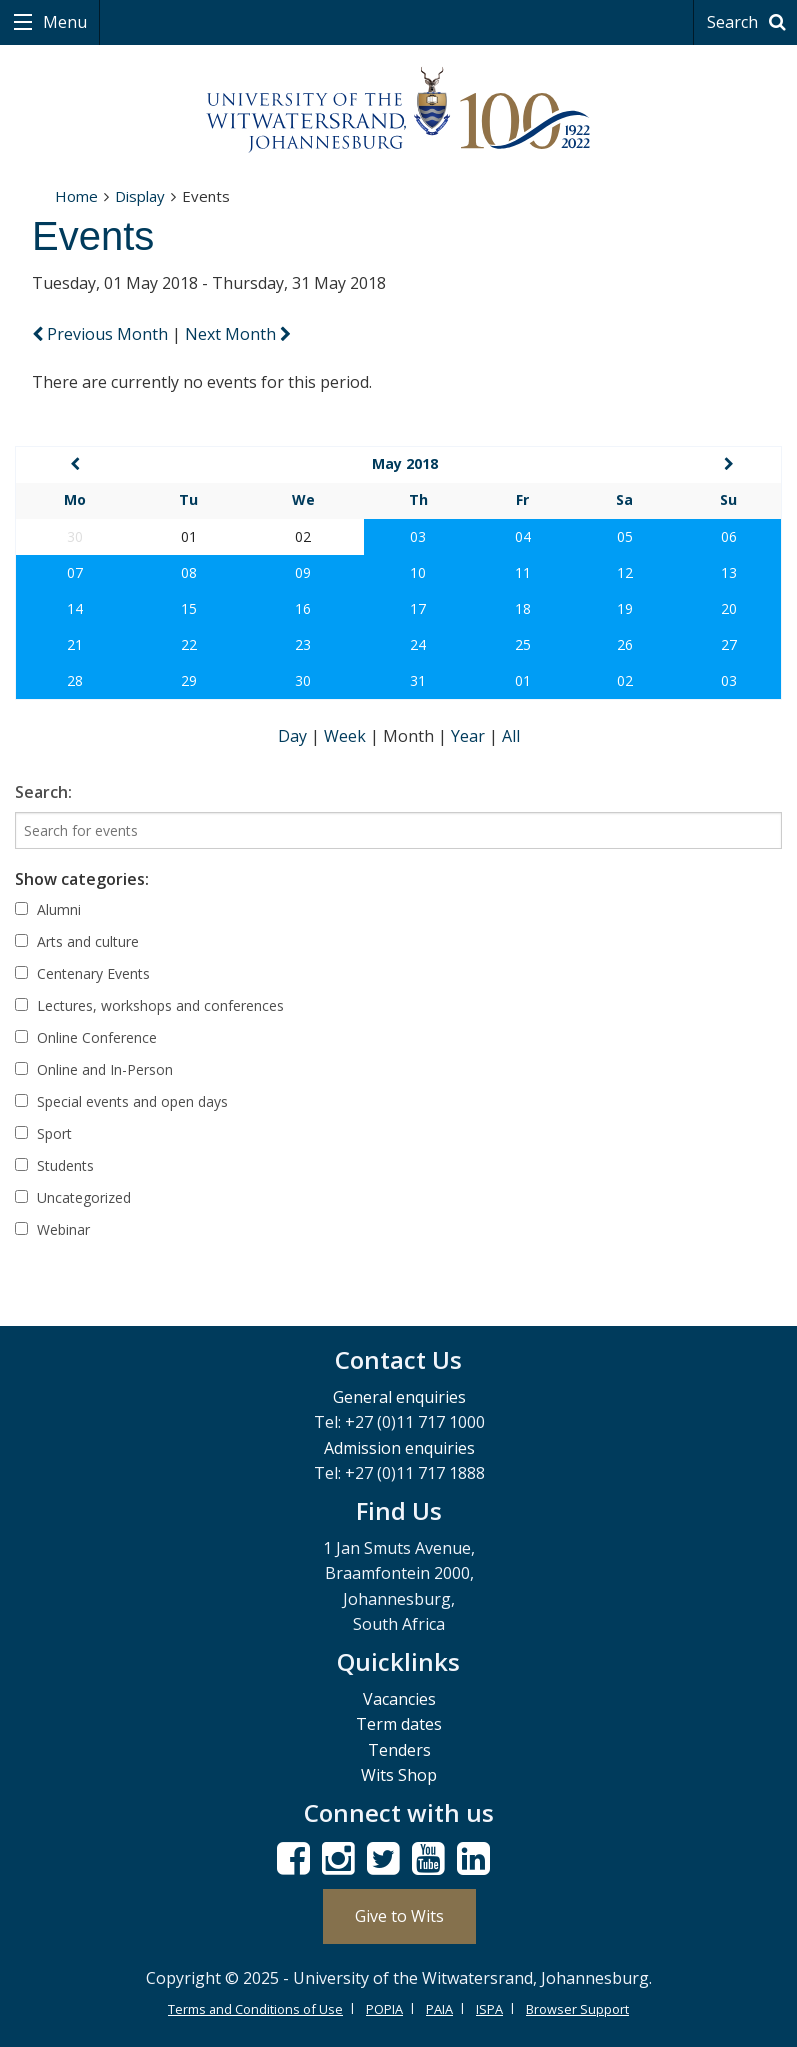 The height and width of the screenshot is (2047, 797). I want to click on Day, so click(294, 736).